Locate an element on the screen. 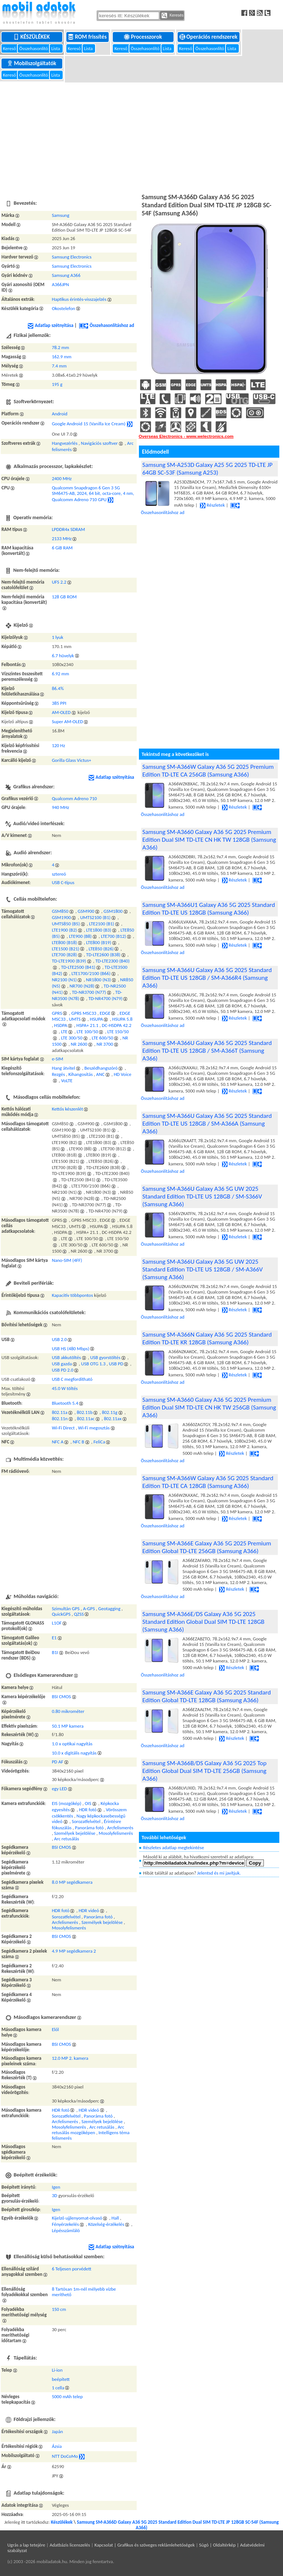 The image size is (283, 2576). 802.11g is located at coordinates (109, 1412).